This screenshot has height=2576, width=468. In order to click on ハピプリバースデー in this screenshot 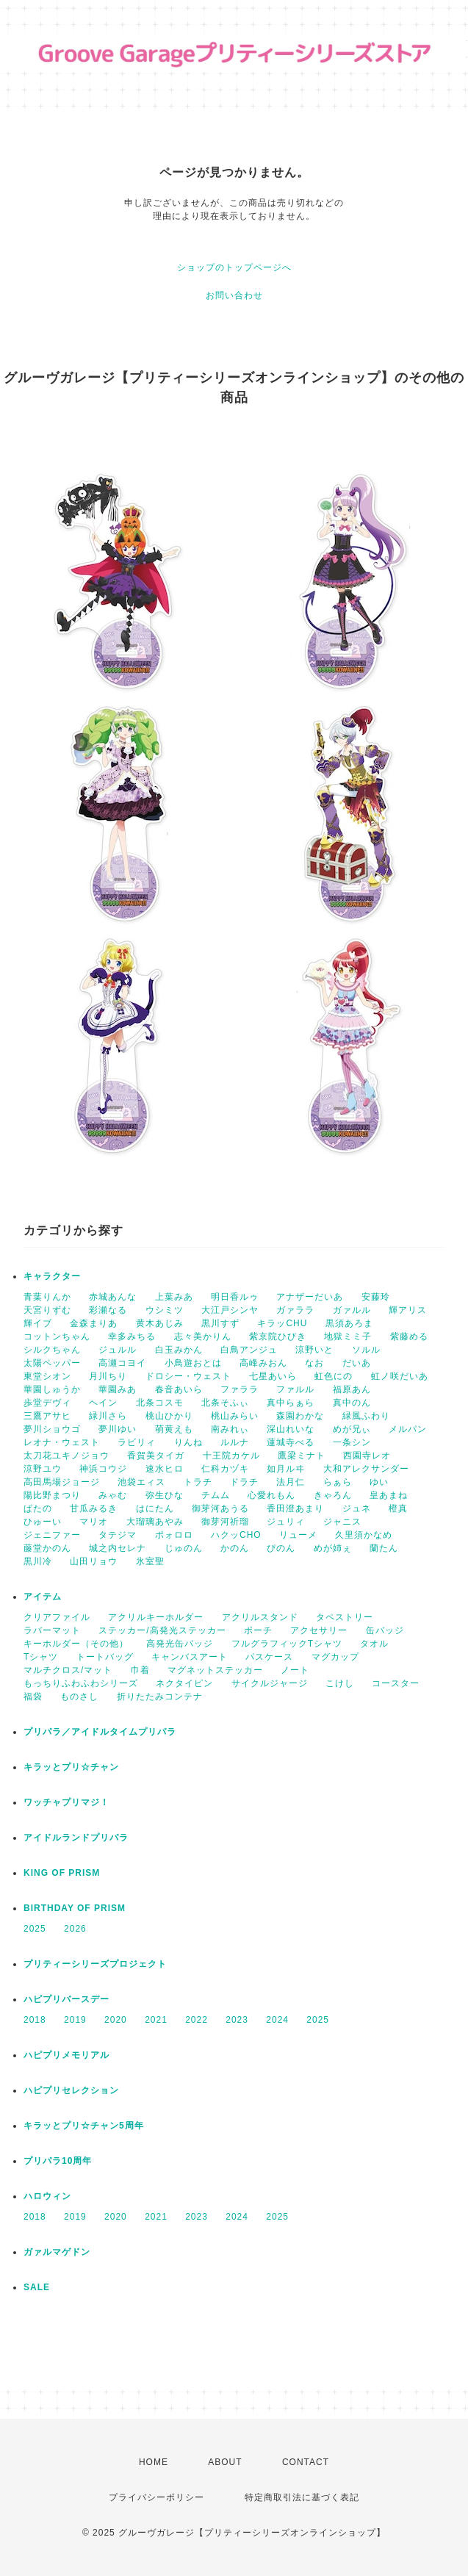, I will do `click(66, 1999)`.